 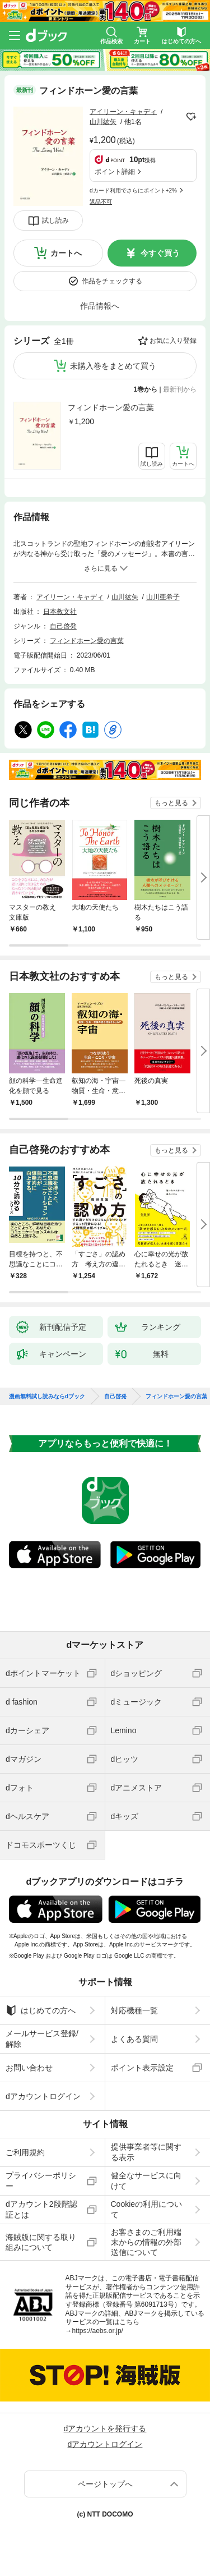 I want to click on Cookieの利用について, so click(x=147, y=2209).